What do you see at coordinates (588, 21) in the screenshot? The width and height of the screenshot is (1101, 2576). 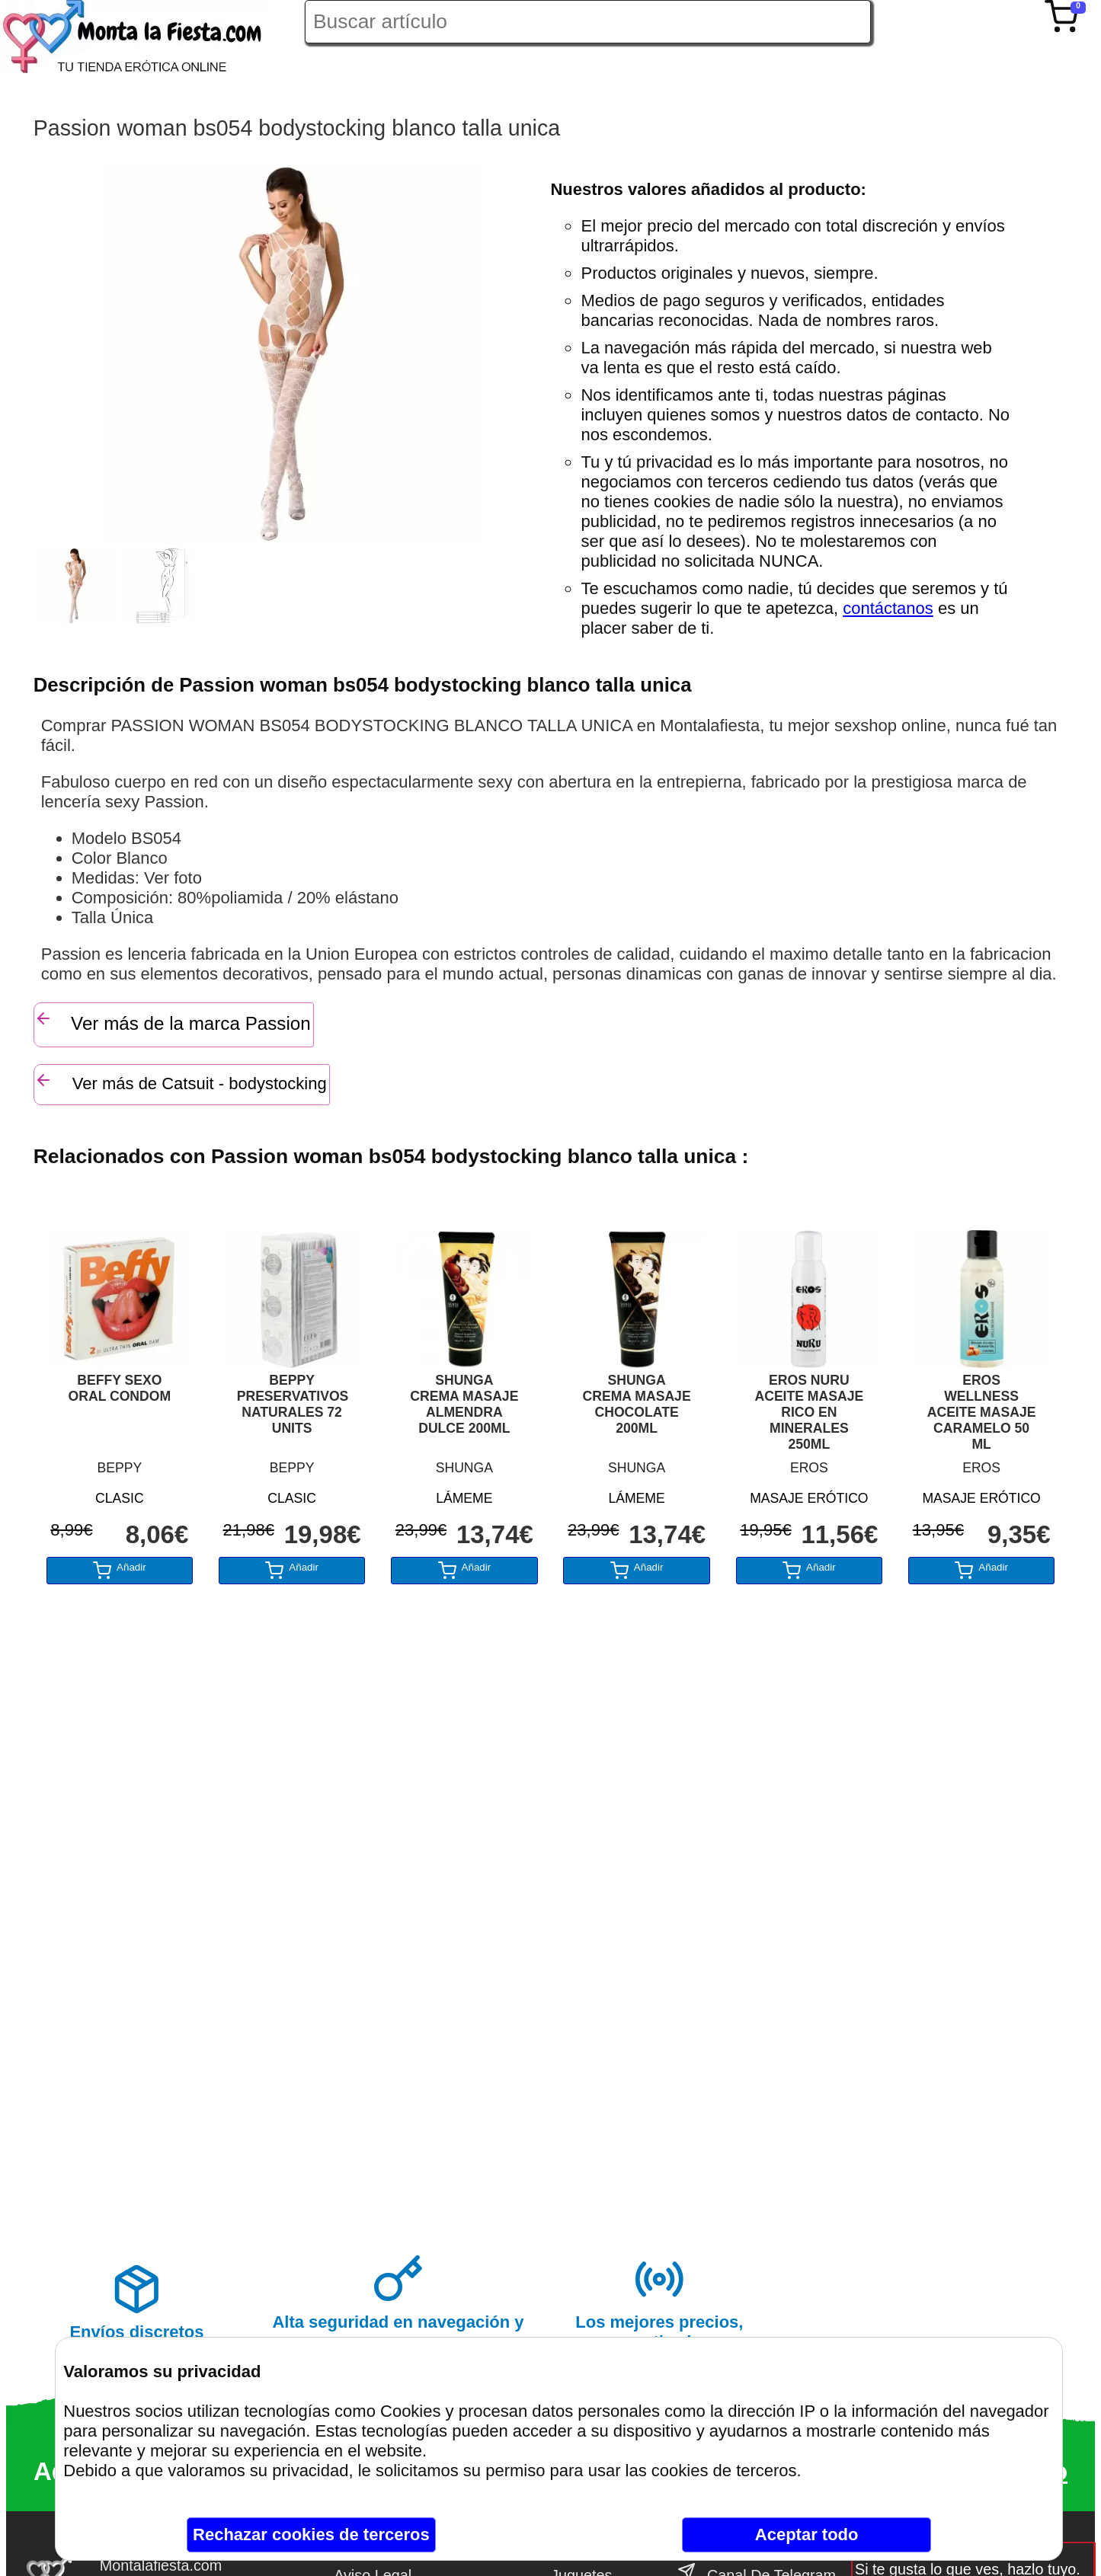 I see `[Buscar artículo en Montalafiesta]` at bounding box center [588, 21].